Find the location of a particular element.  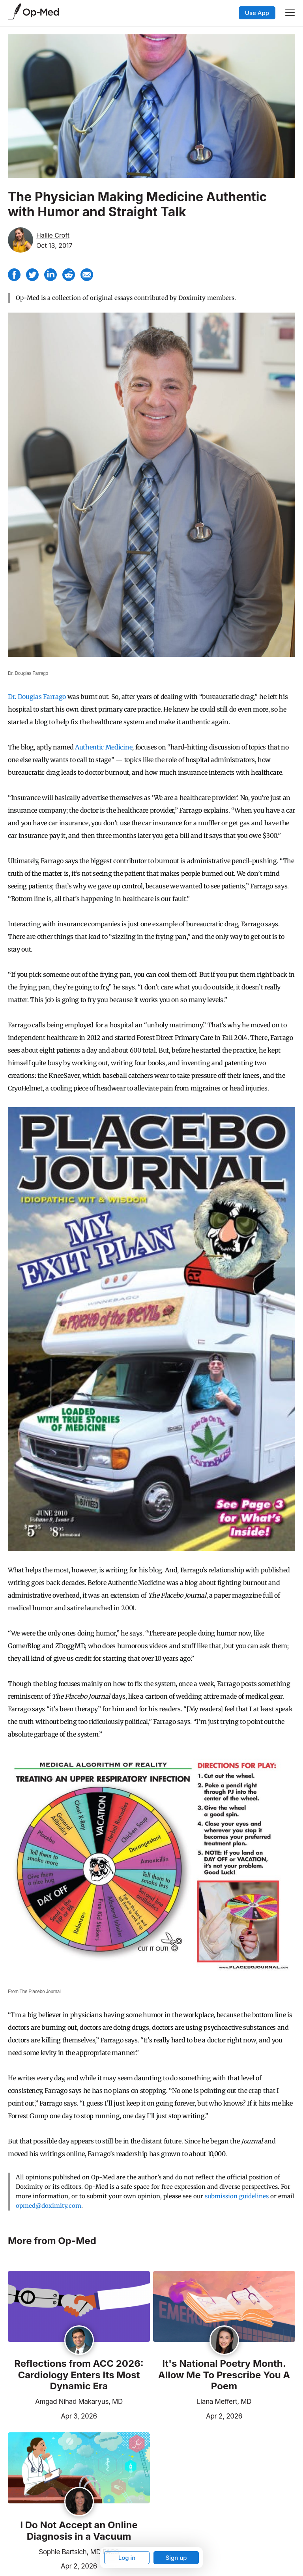

Liana Meffert, MD is located at coordinates (224, 2402).